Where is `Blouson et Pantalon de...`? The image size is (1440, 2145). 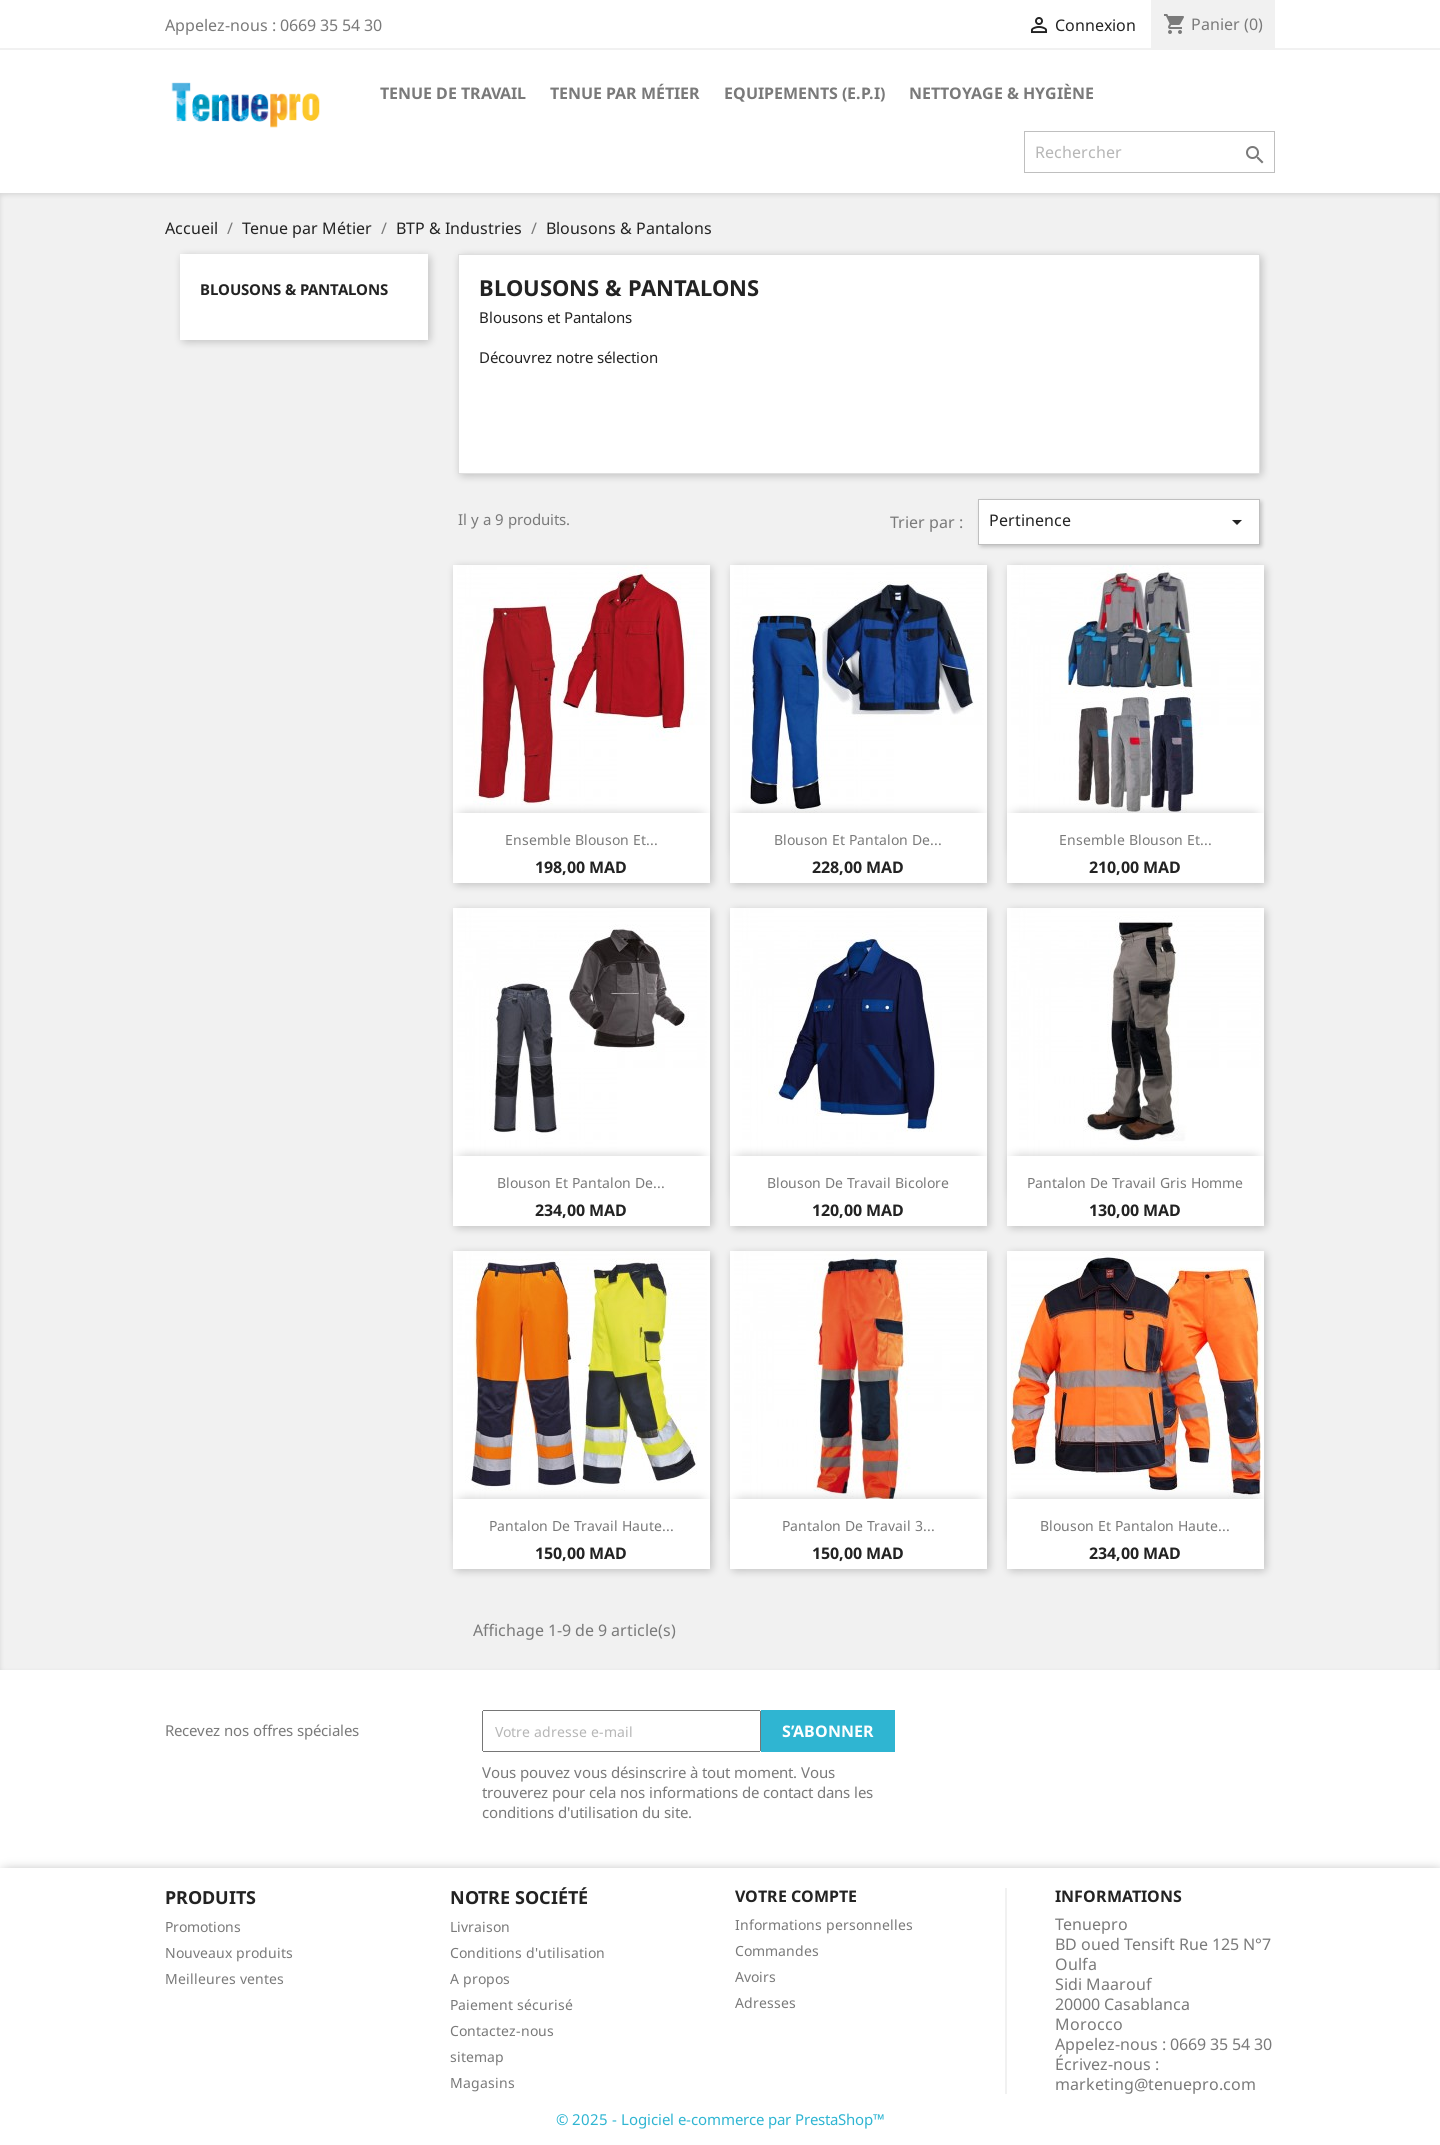
Blouson et Pantalon de... is located at coordinates (581, 1182).